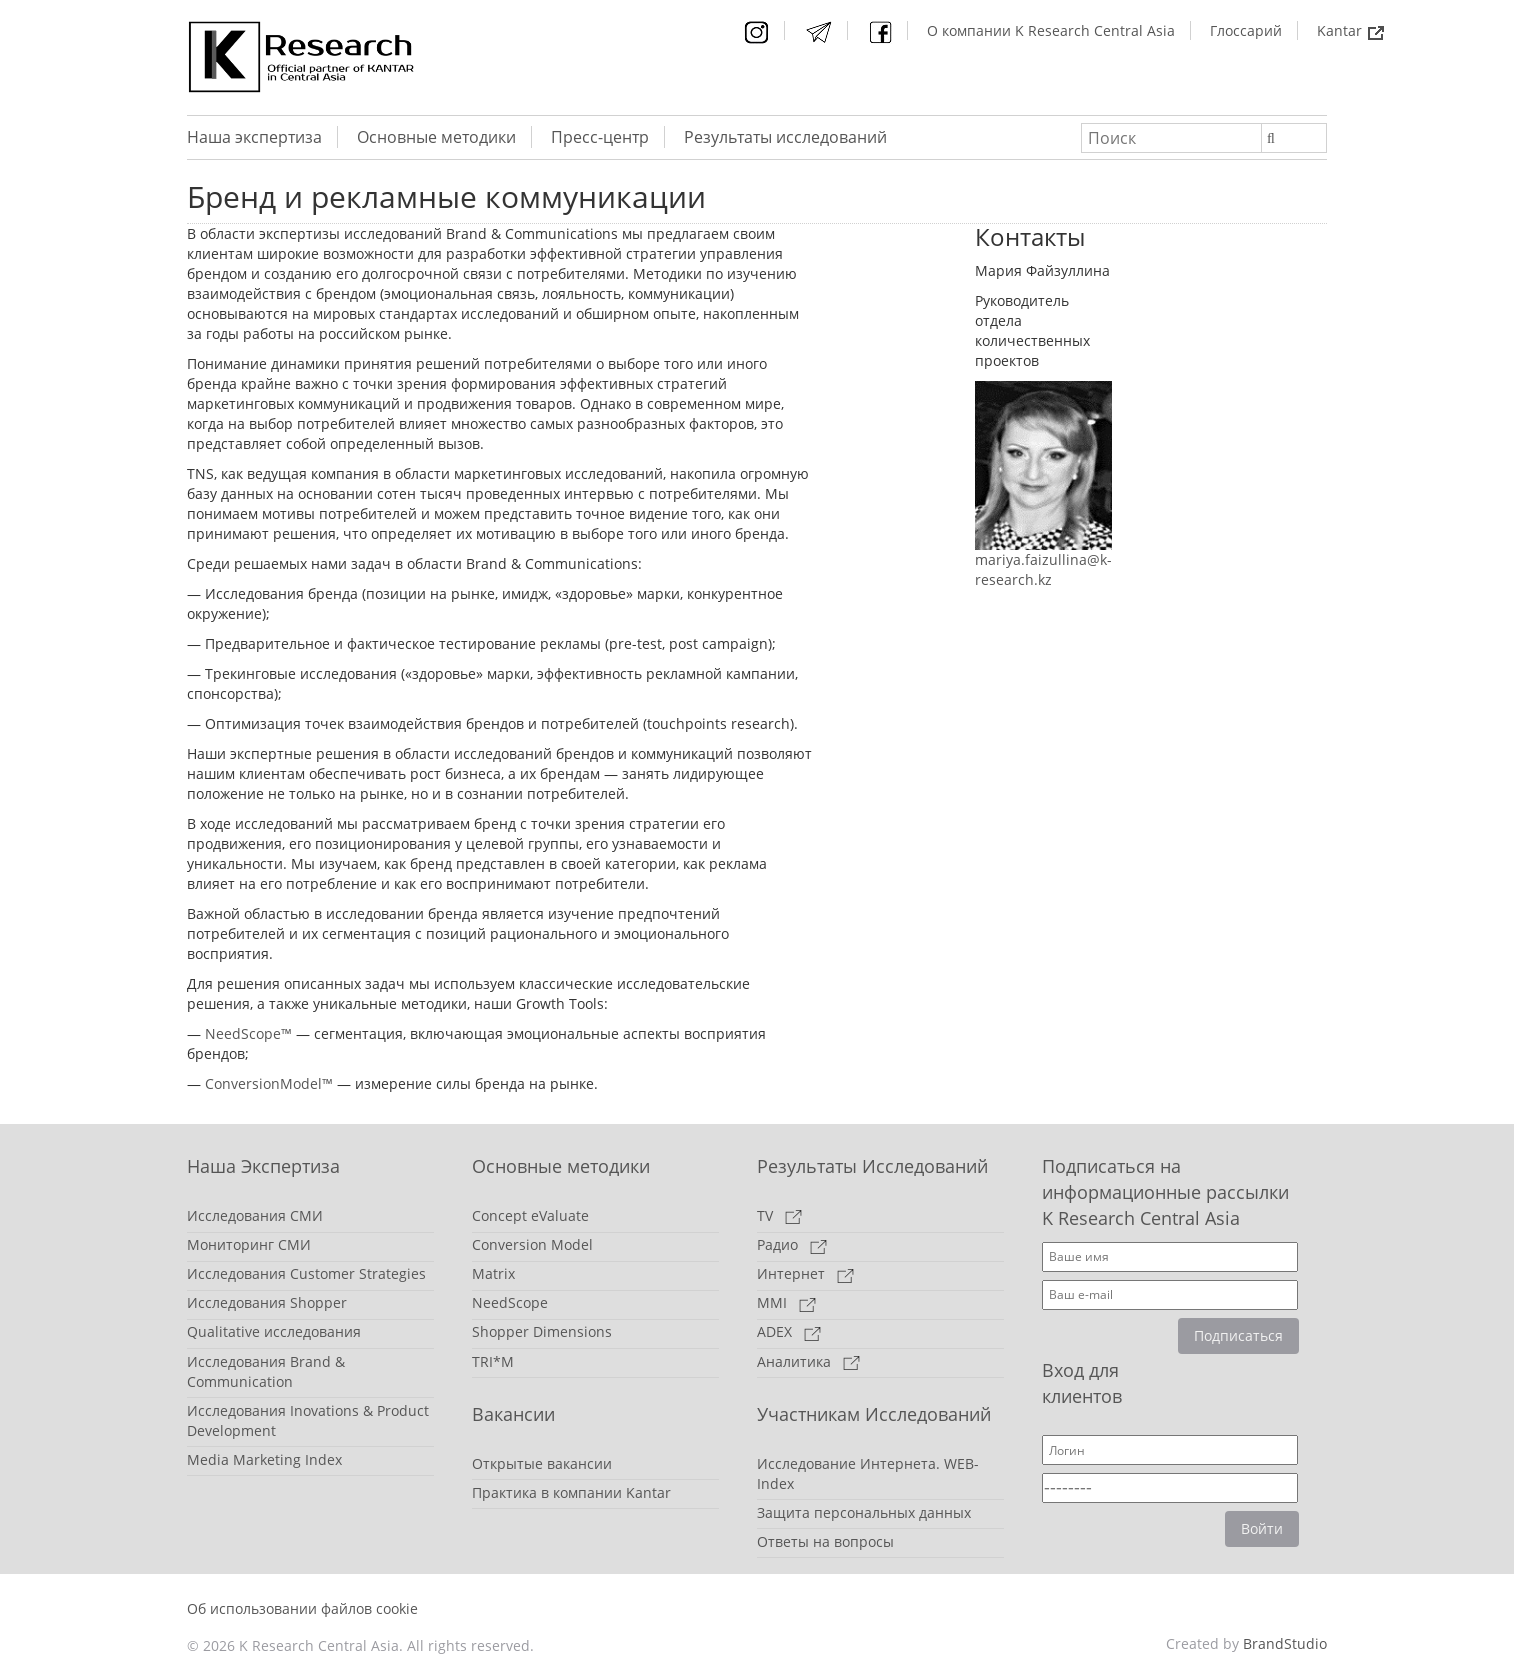 The width and height of the screenshot is (1514, 1666). Describe the element at coordinates (542, 1463) in the screenshot. I see `Открытые вакансии` at that location.